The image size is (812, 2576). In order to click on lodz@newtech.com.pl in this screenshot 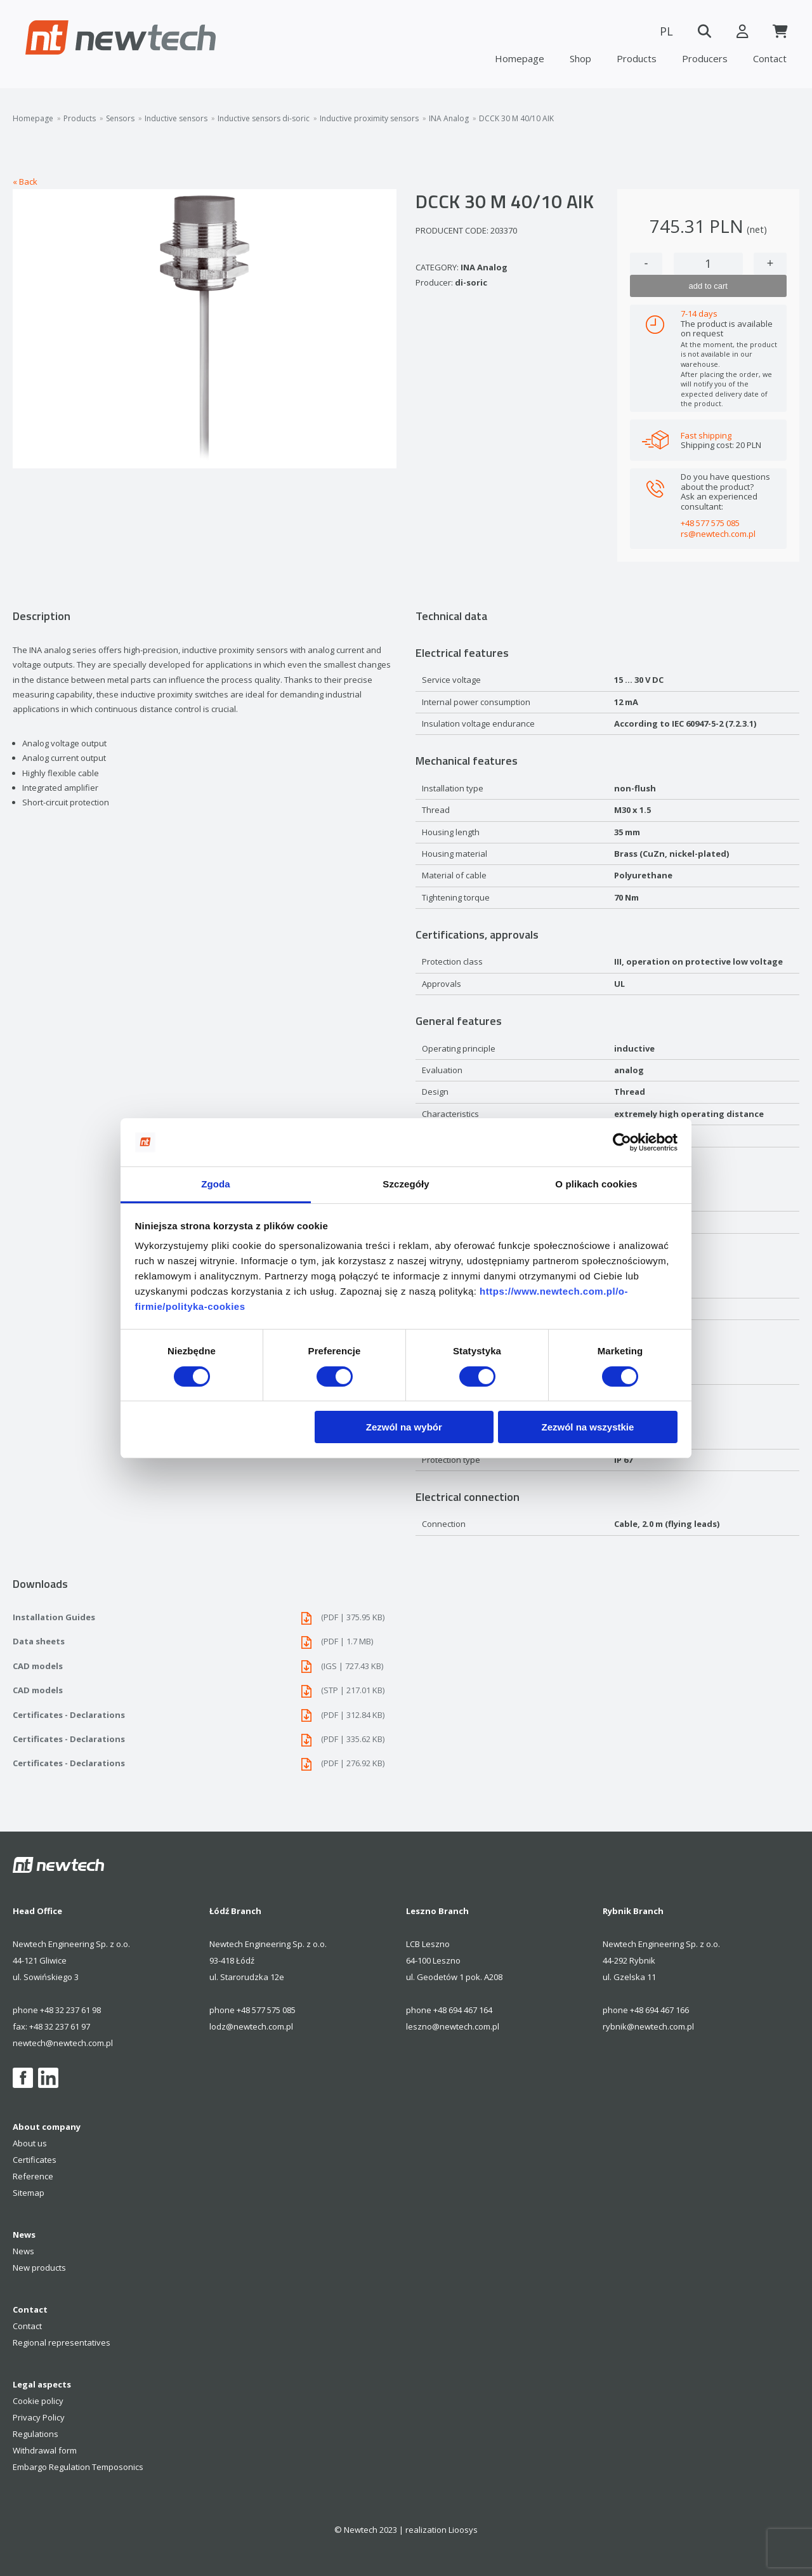, I will do `click(251, 2026)`.